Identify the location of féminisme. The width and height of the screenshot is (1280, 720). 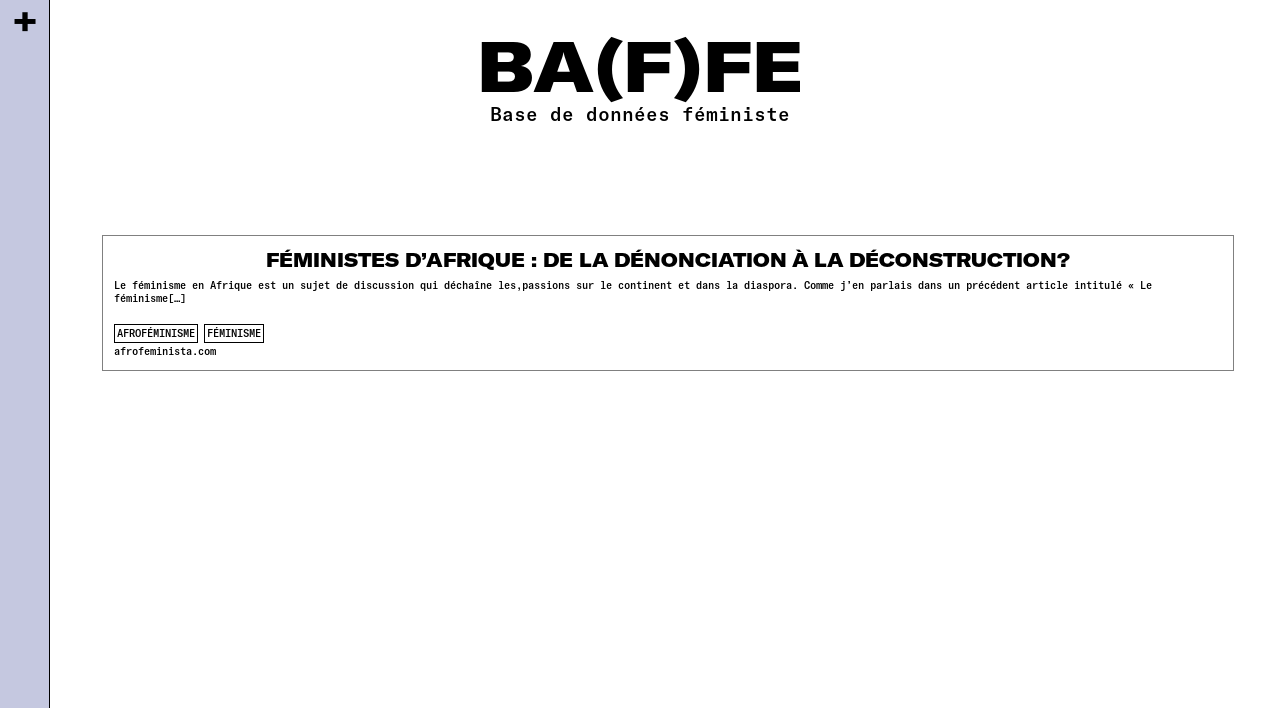
(234, 333).